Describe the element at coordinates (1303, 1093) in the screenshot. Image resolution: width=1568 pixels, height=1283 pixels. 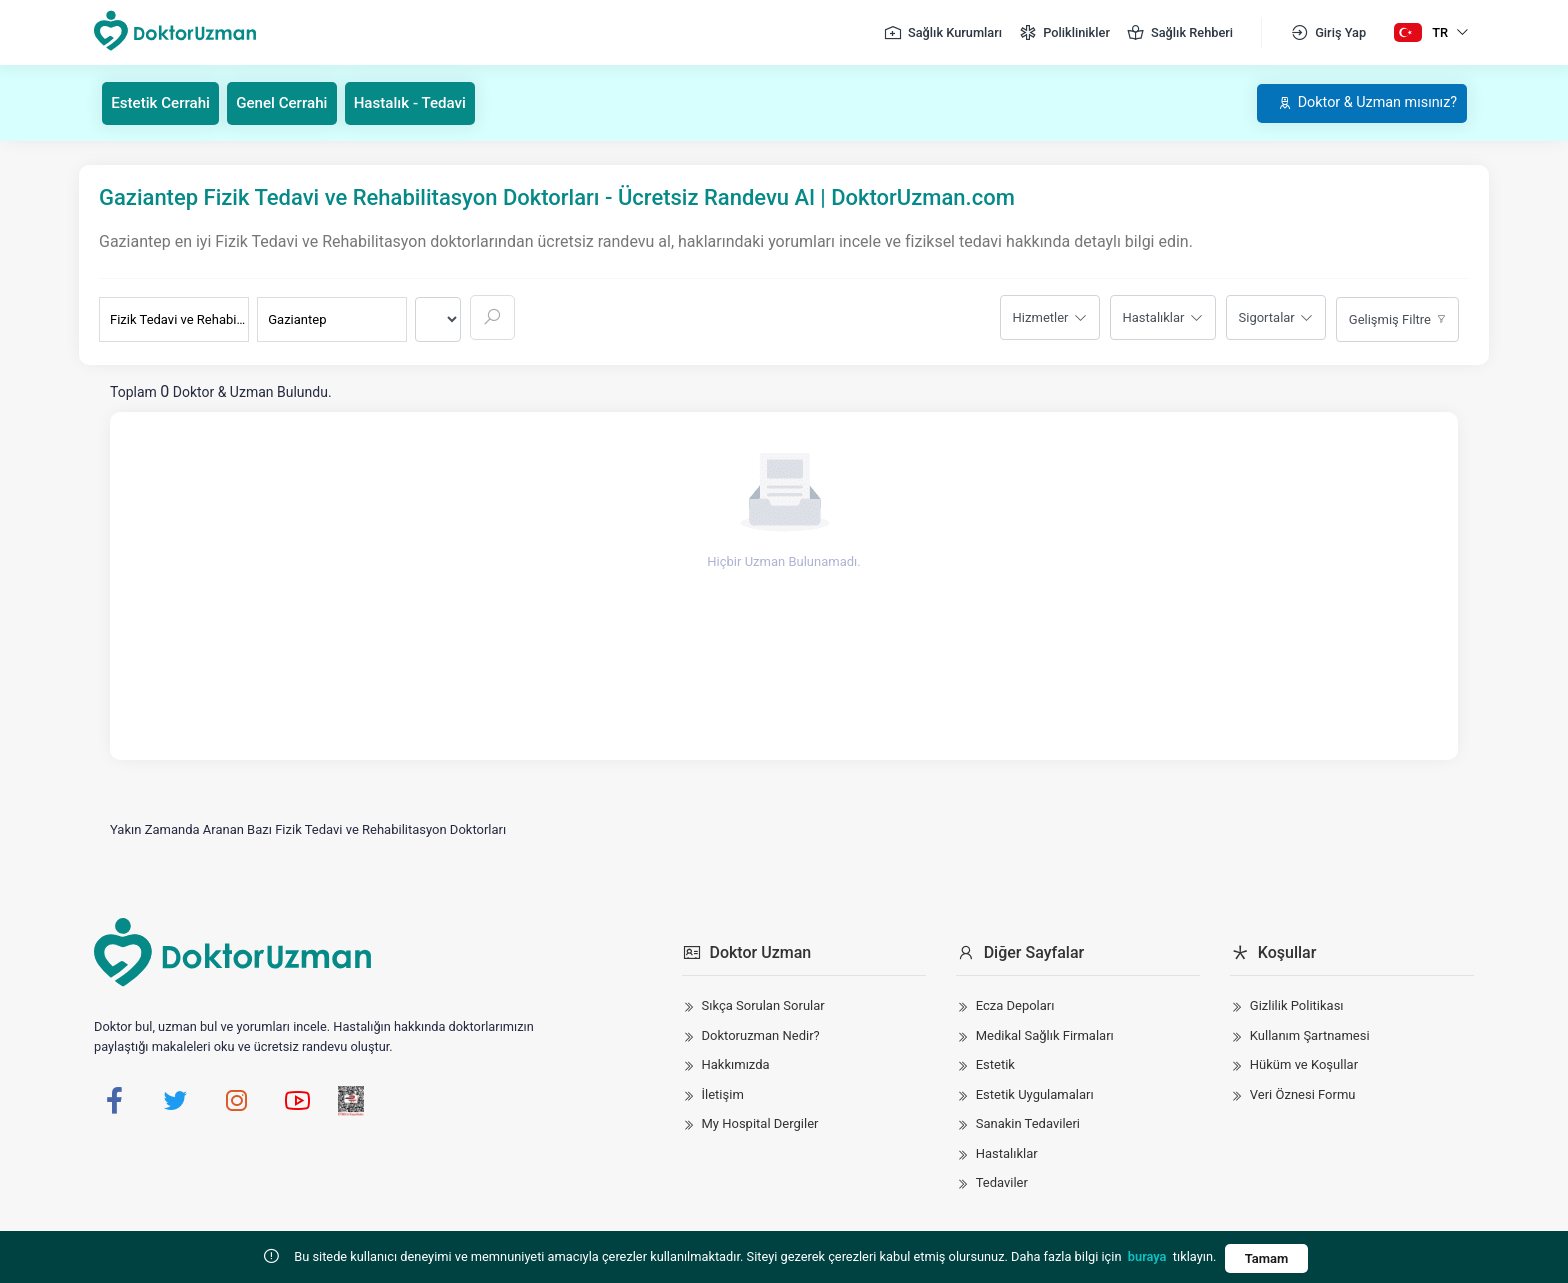
I see `Veri Öznesi Formu` at that location.